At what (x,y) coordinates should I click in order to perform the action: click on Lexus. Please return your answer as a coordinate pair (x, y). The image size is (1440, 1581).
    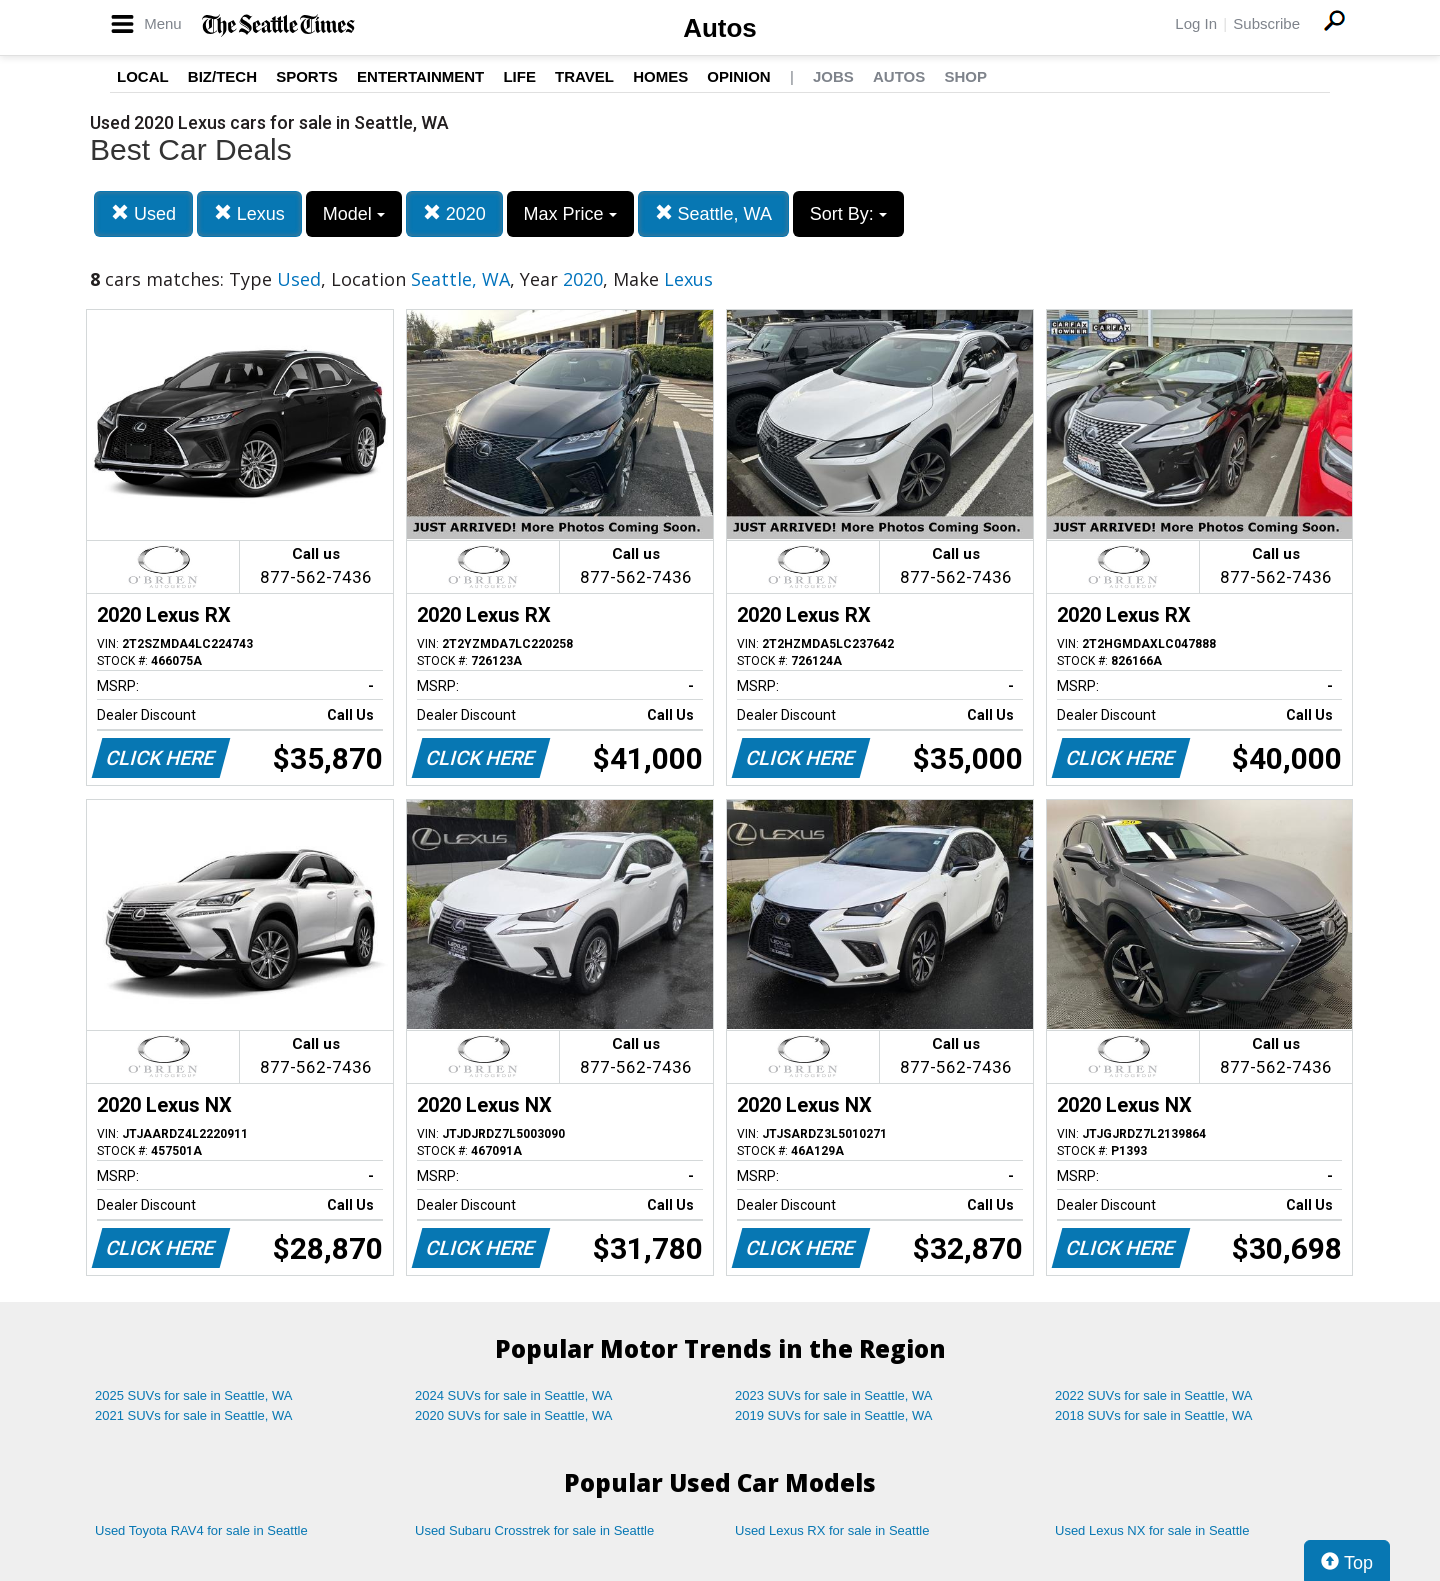
    Looking at the image, I should click on (249, 213).